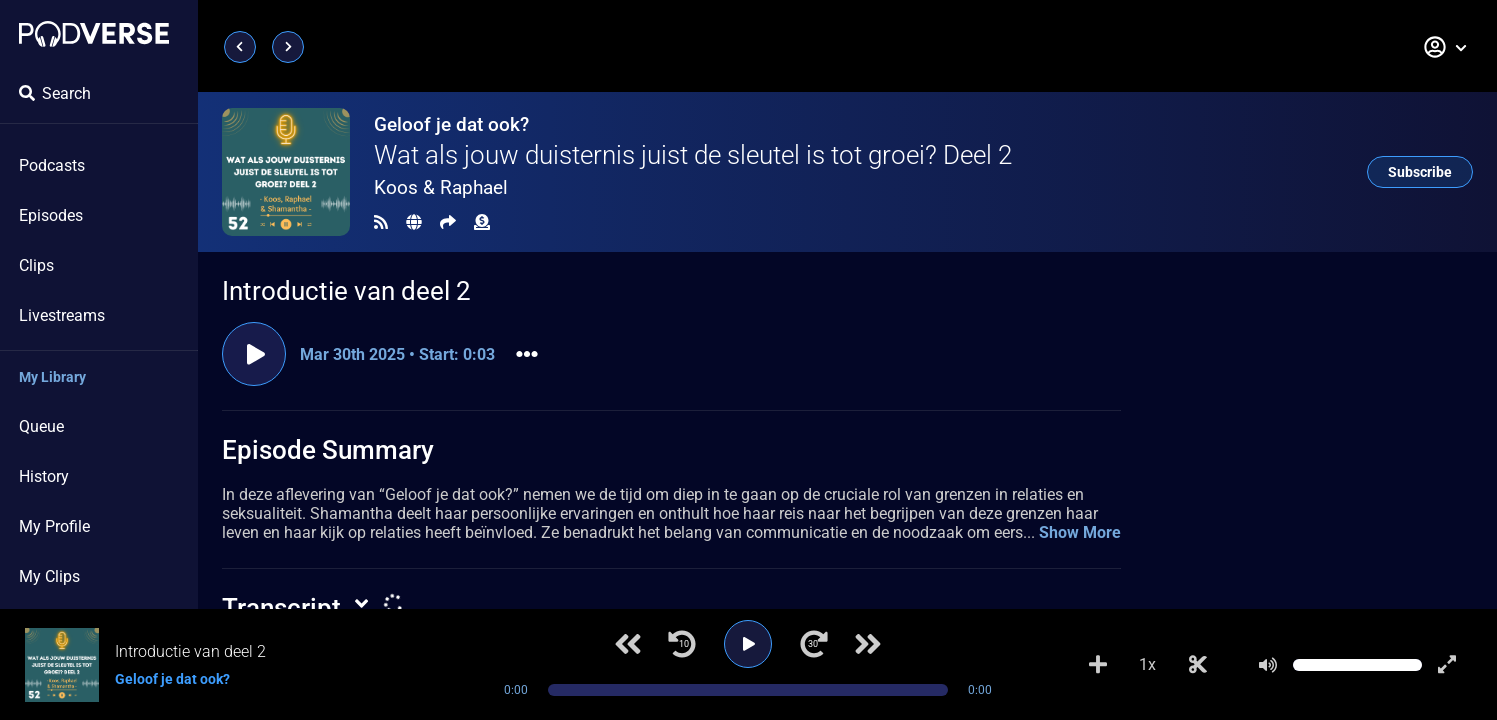  Describe the element at coordinates (482, 222) in the screenshot. I see `[Funding]` at that location.